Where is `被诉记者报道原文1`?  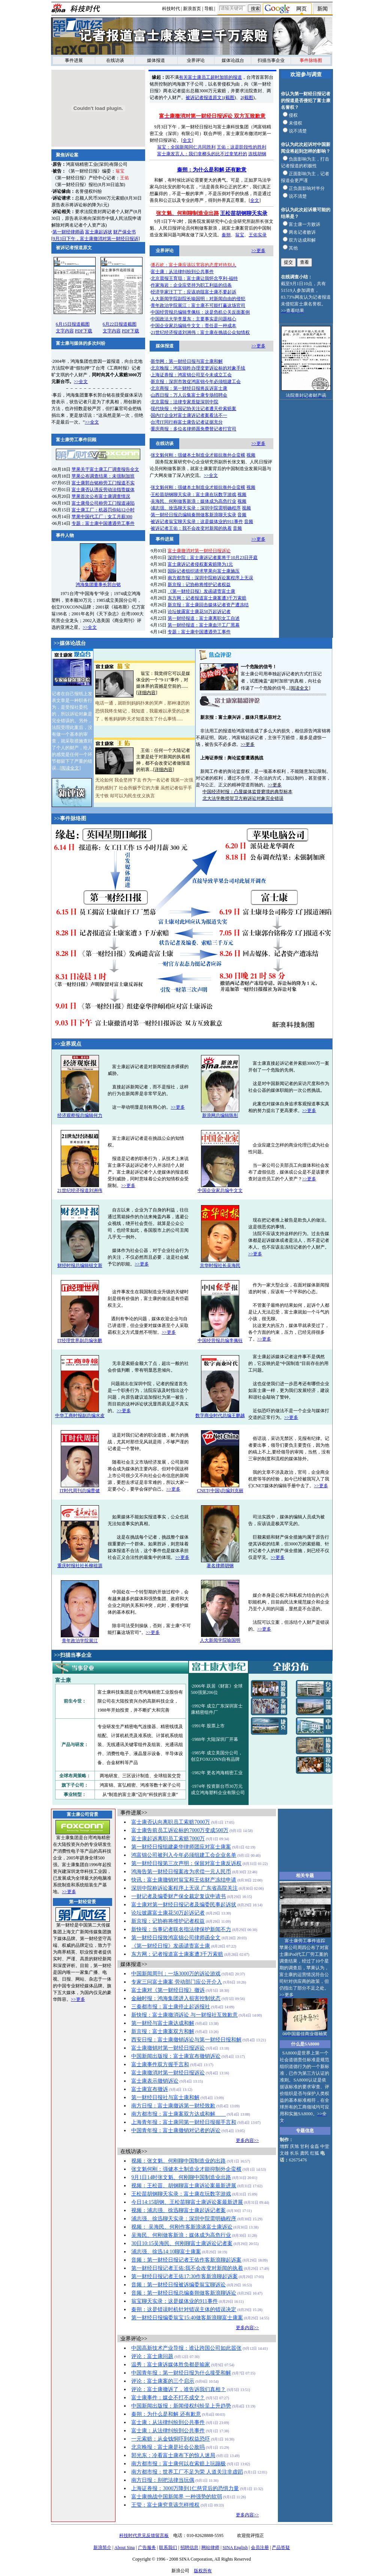
被诉记者报道原文1 is located at coordinates (205, 97).